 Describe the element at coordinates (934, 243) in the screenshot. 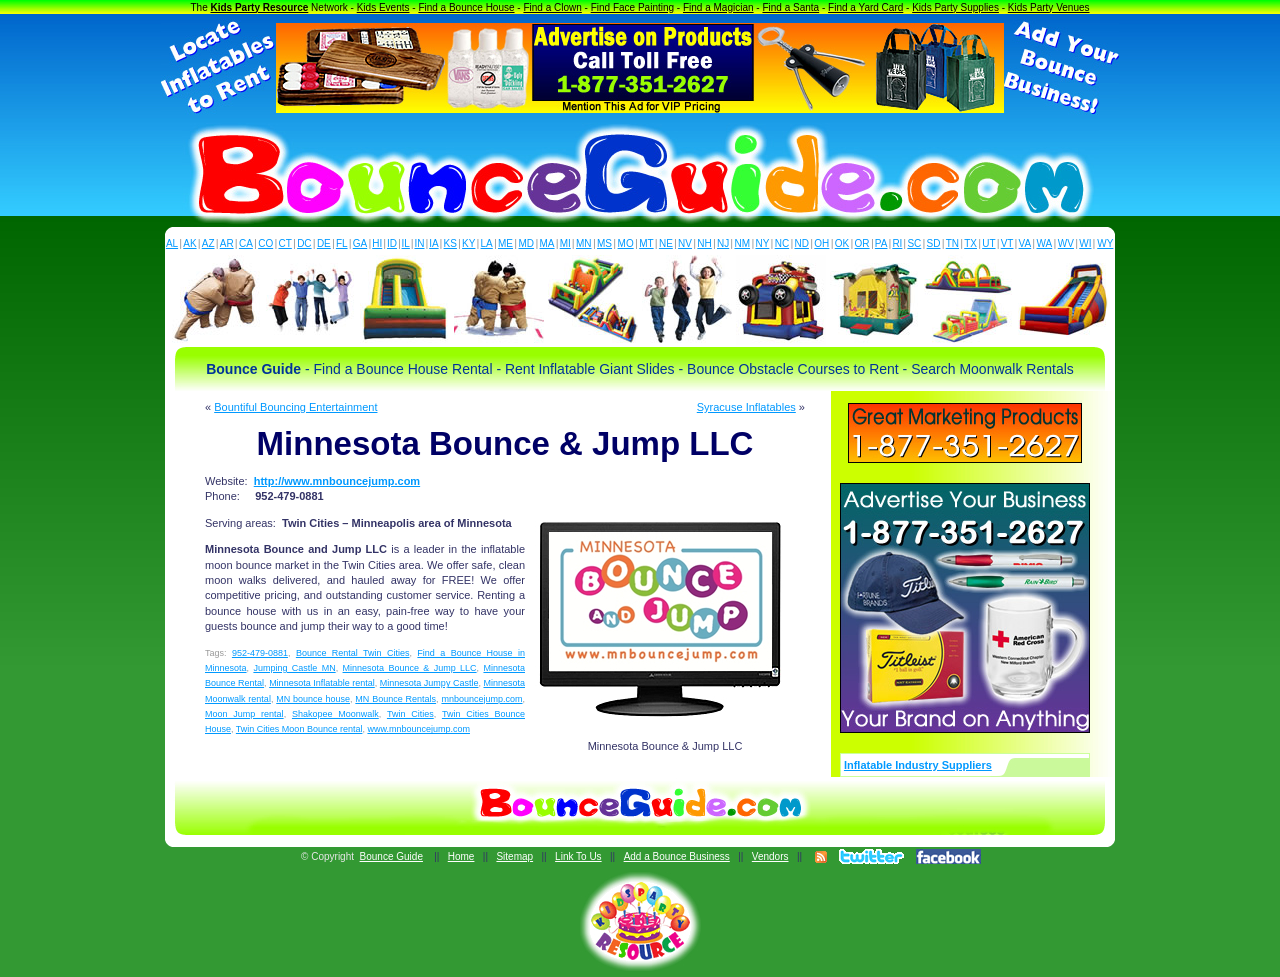

I see `SD` at that location.